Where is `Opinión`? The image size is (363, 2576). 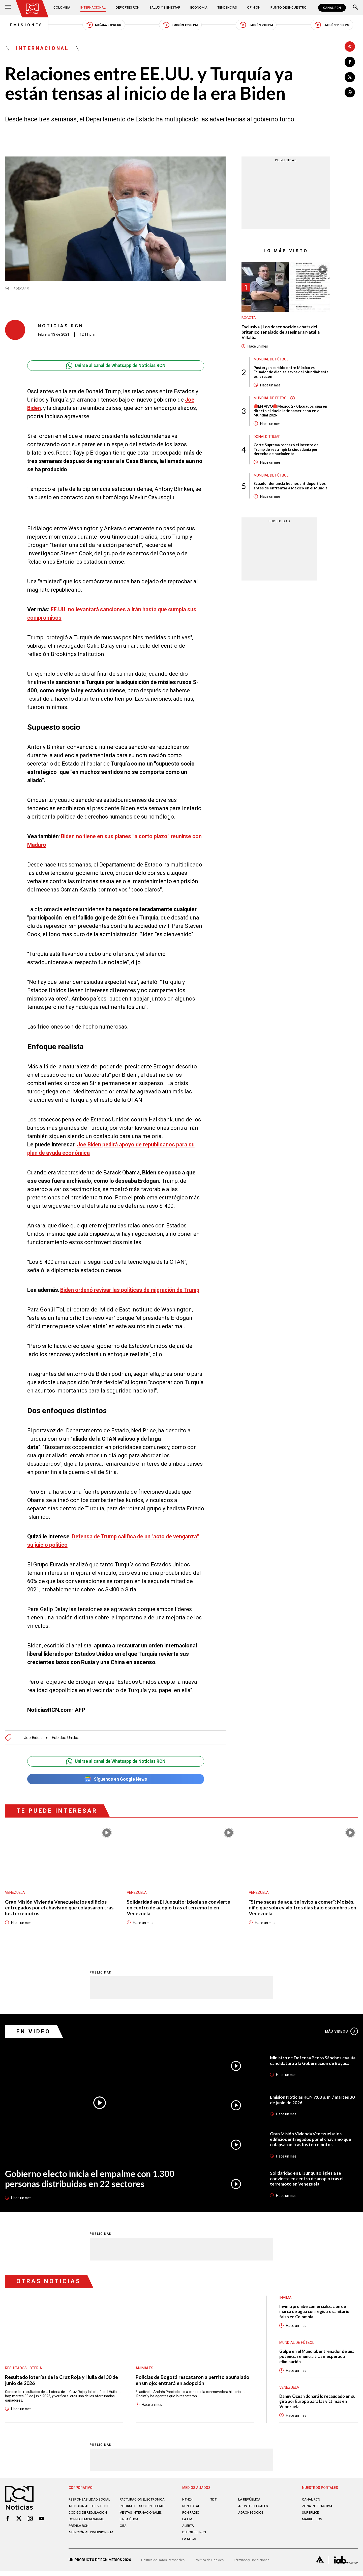
Opinión is located at coordinates (253, 8).